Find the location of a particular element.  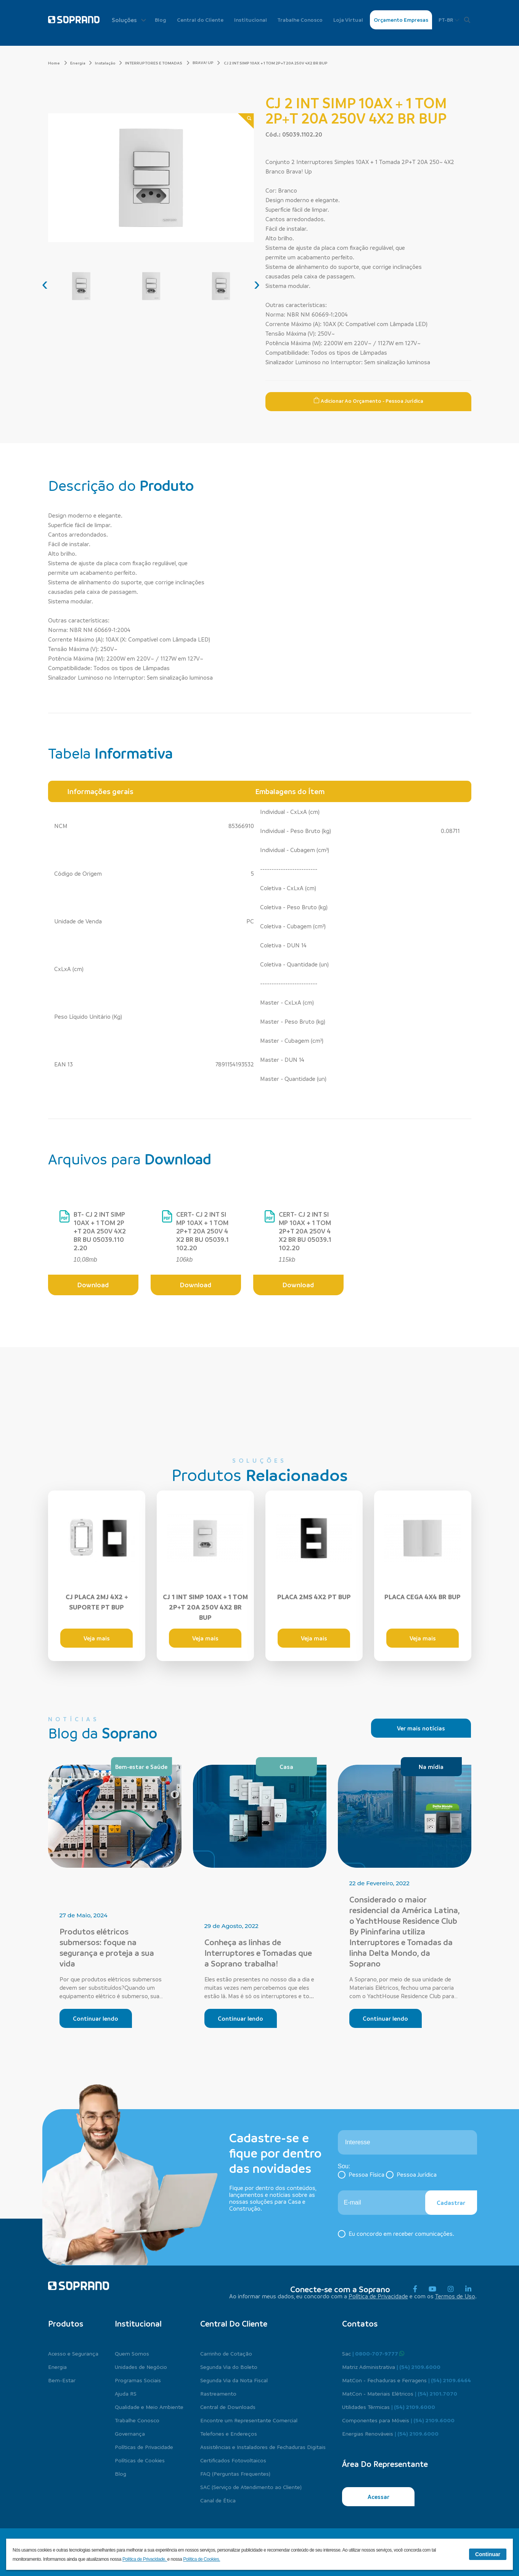

BRAVA! UP is located at coordinates (203, 62).